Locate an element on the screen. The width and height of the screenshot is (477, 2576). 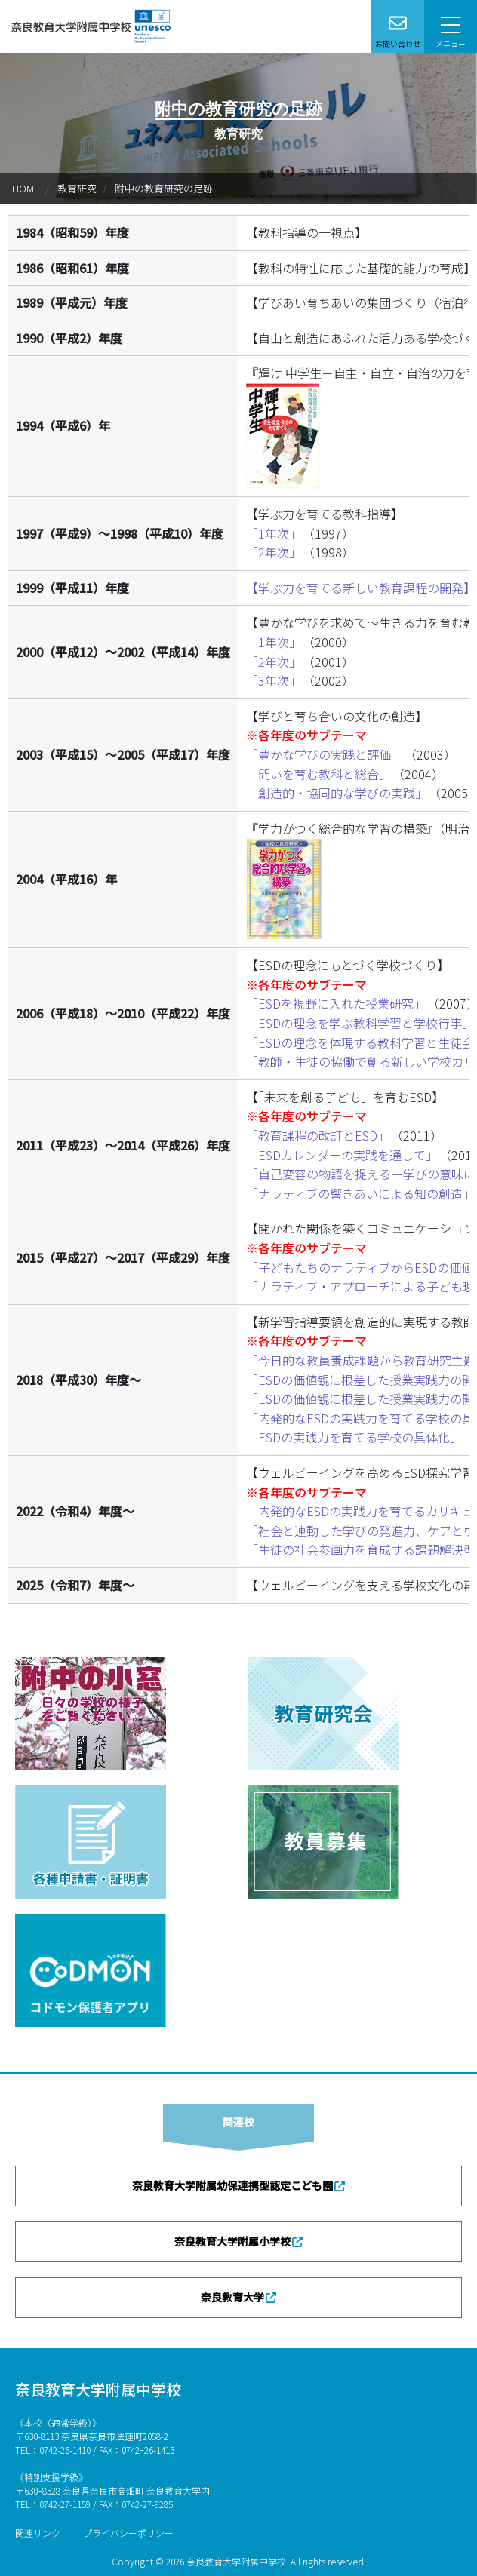
「豊かな学びの実践と評価」 is located at coordinates (324, 754).